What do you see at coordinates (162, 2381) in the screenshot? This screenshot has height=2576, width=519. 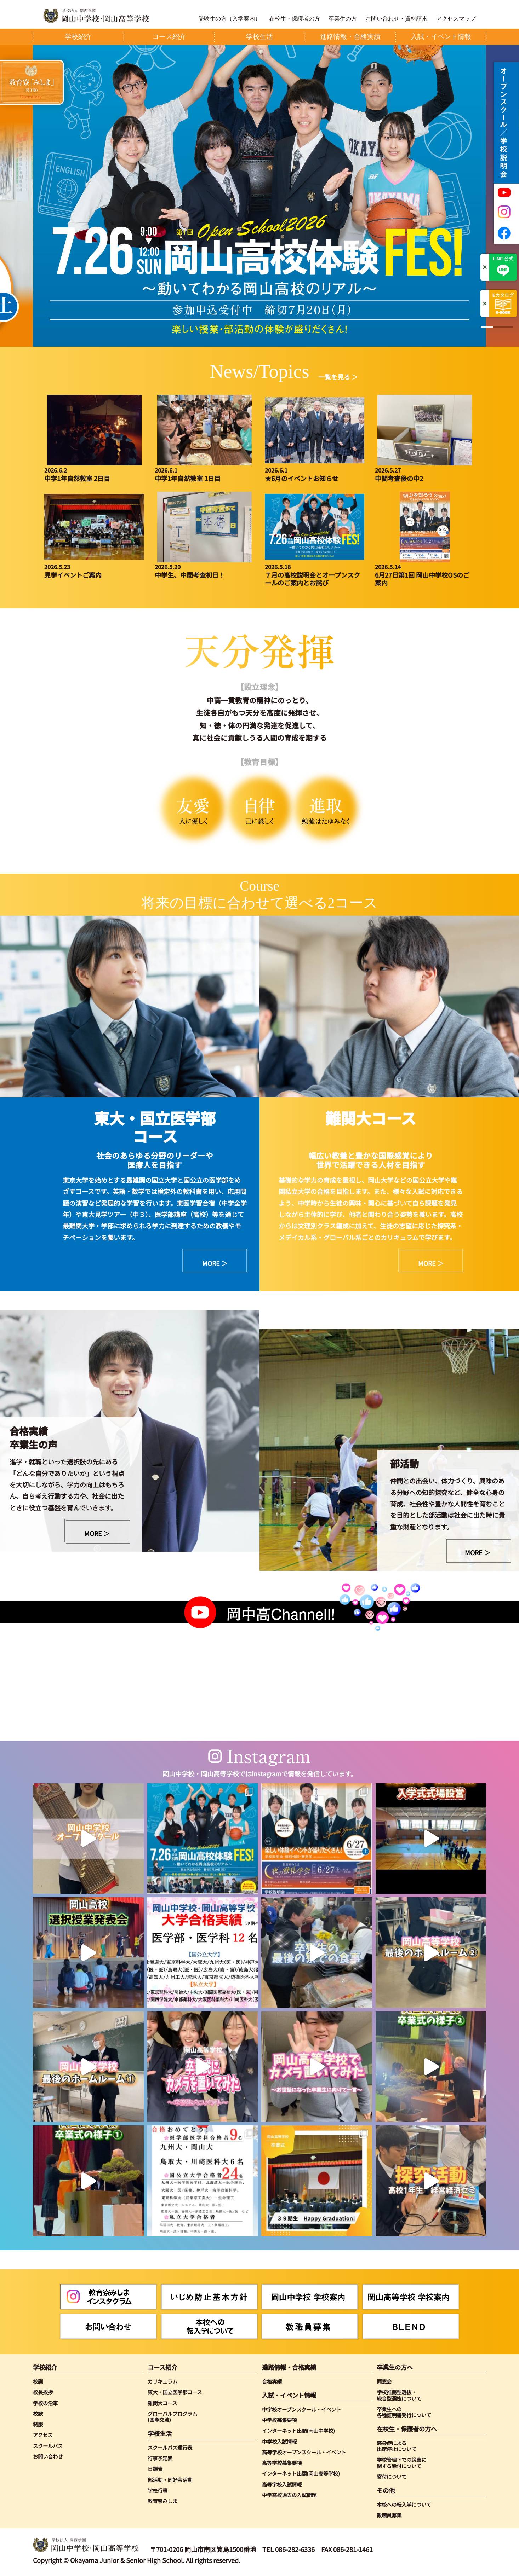 I see `カリキュラム` at bounding box center [162, 2381].